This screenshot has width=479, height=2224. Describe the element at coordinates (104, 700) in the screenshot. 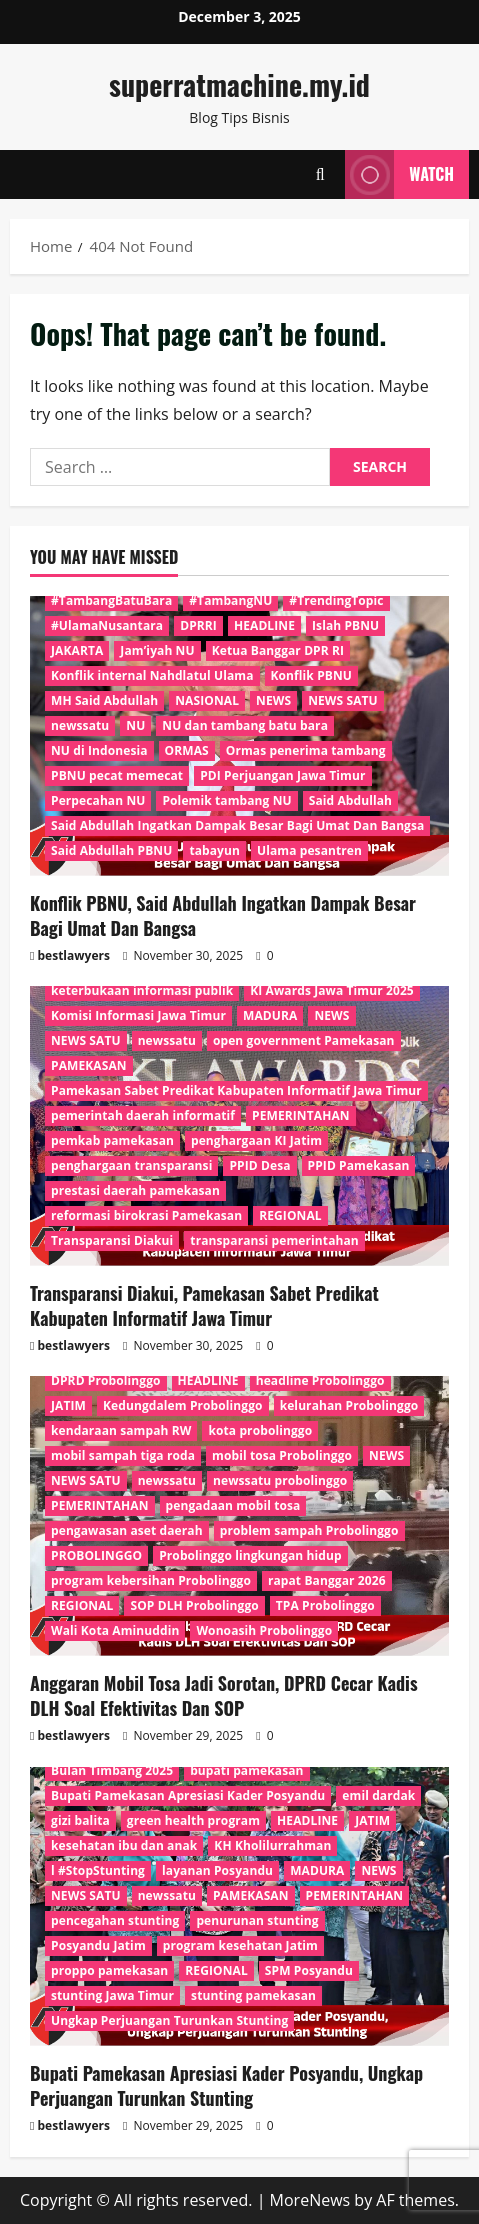

I see `MH Said Abdullah` at that location.